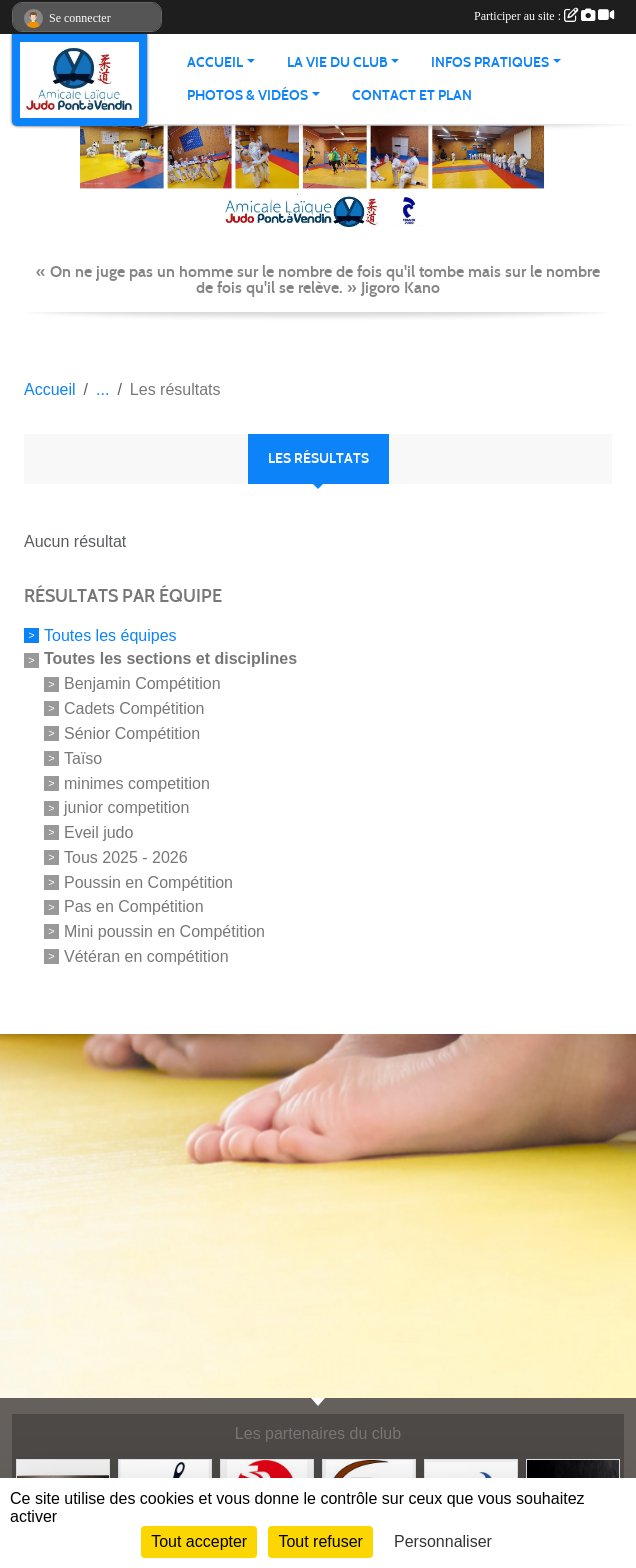 This screenshot has width=636, height=1568. What do you see at coordinates (148, 881) in the screenshot?
I see `Poussin en Compétition` at bounding box center [148, 881].